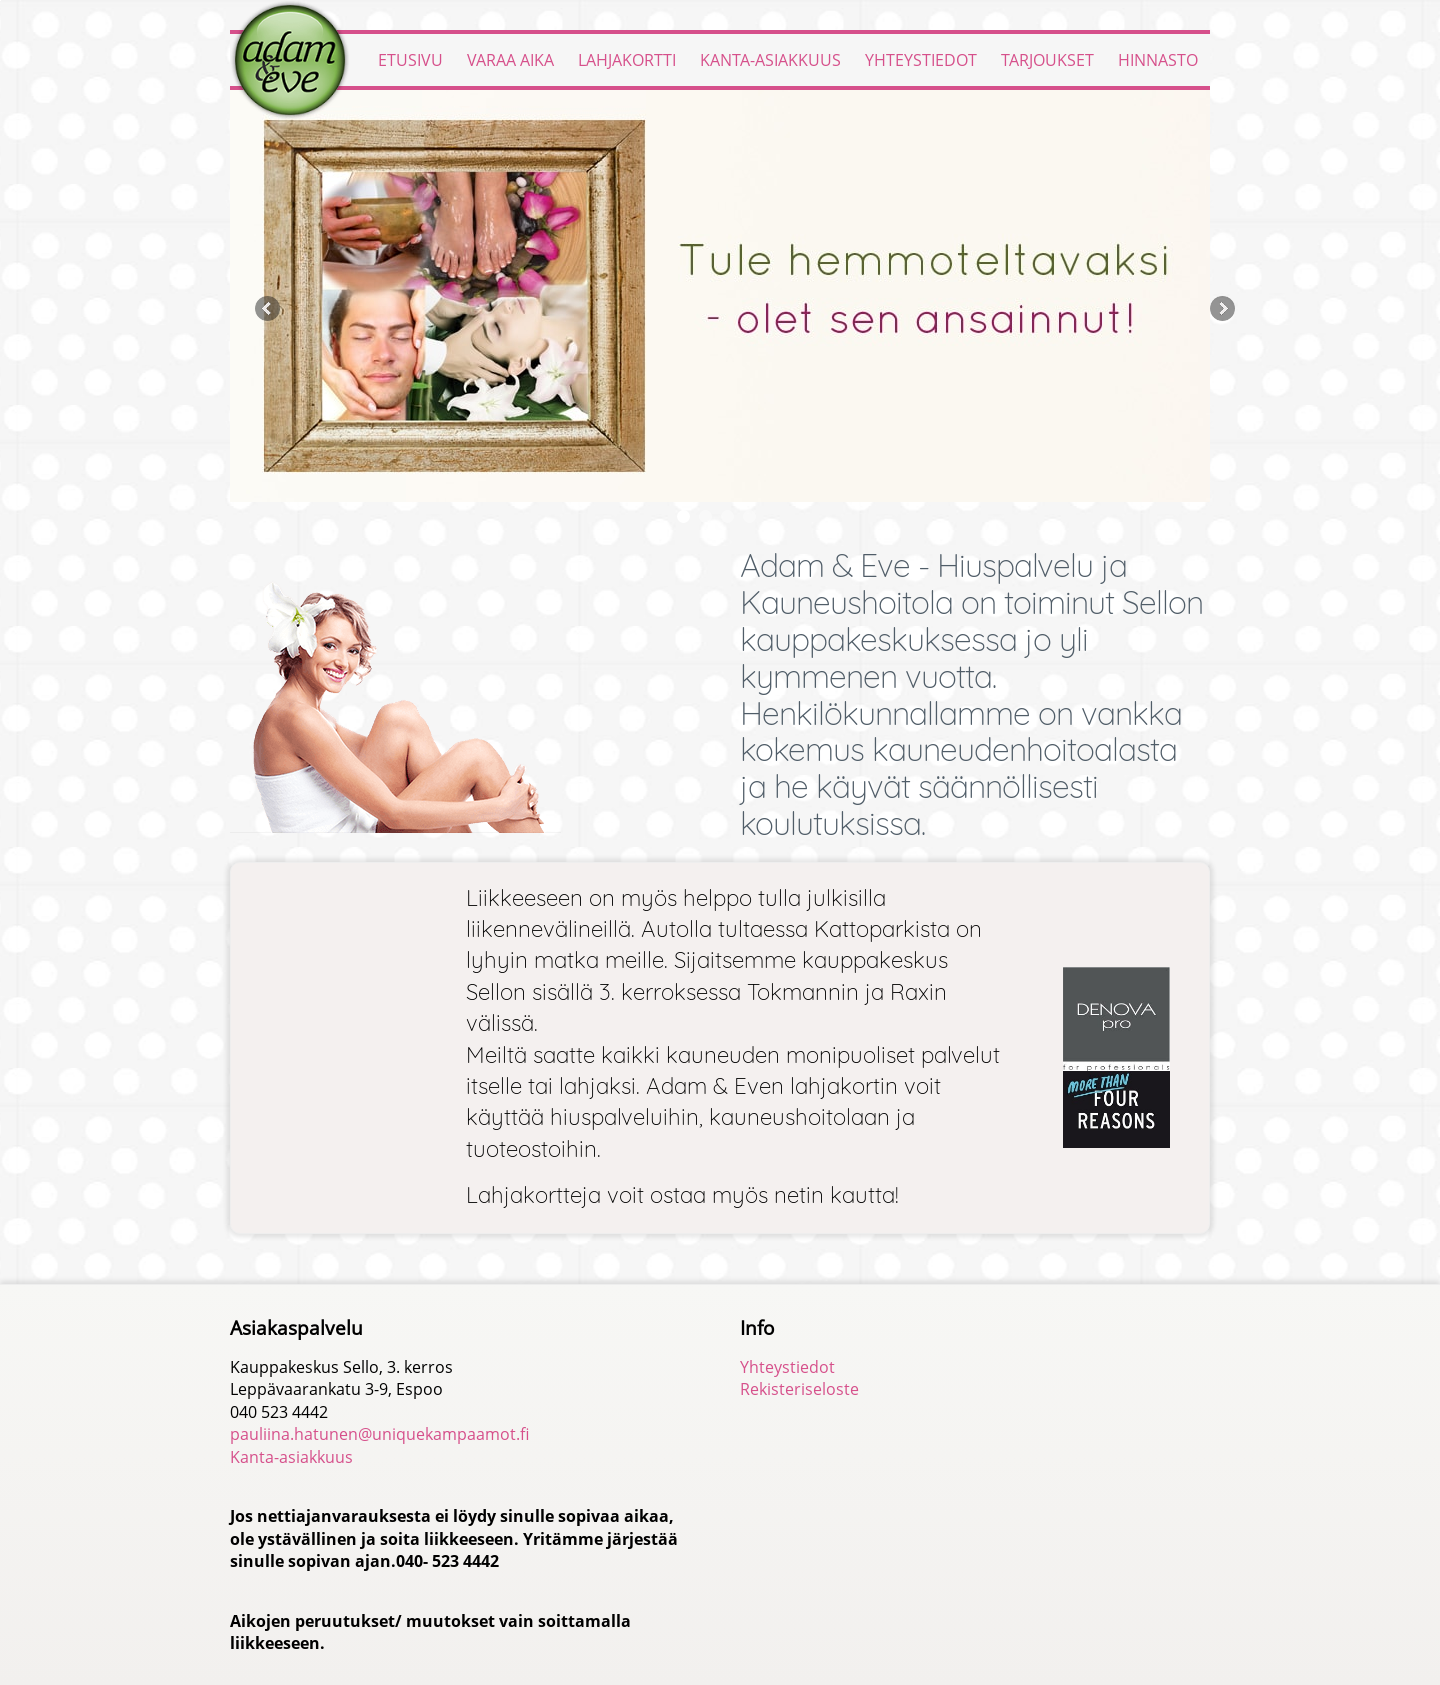  What do you see at coordinates (410, 60) in the screenshot?
I see `Etusivu` at bounding box center [410, 60].